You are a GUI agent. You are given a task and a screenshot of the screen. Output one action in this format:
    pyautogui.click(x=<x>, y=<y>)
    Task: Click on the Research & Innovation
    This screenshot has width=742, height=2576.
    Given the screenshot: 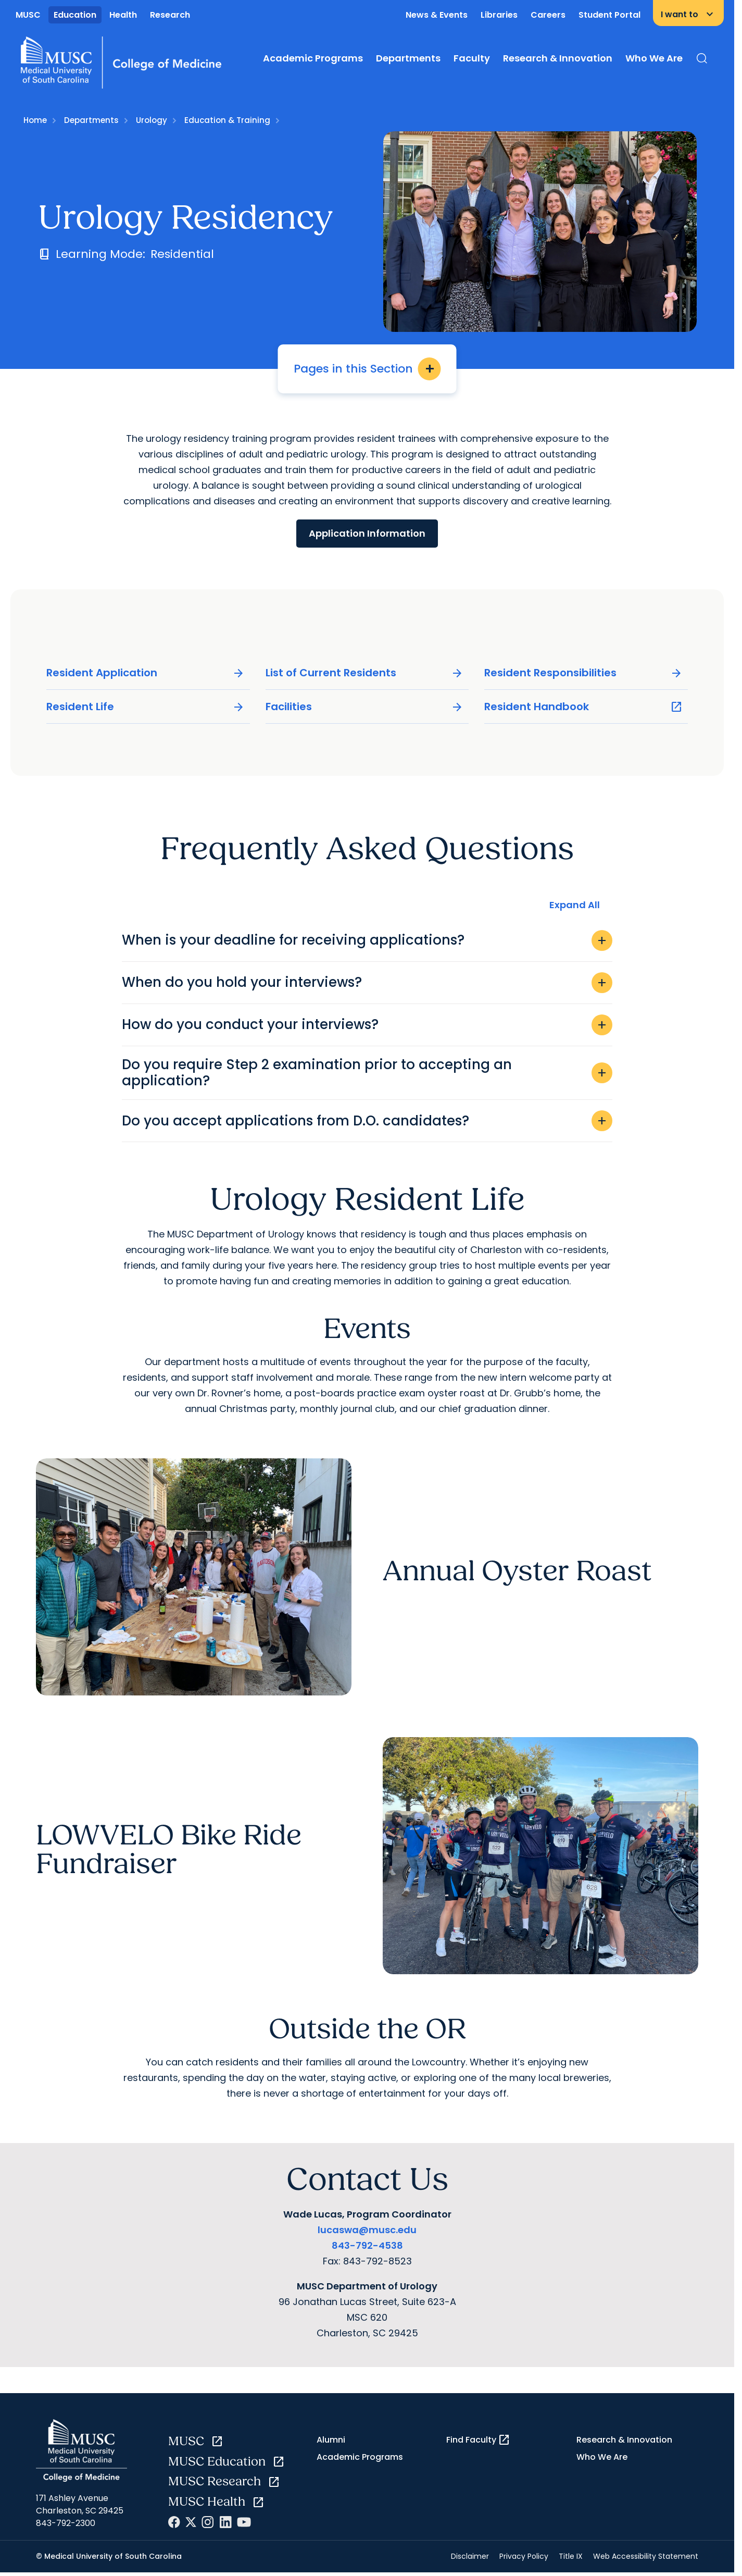 What is the action you would take?
    pyautogui.click(x=557, y=58)
    